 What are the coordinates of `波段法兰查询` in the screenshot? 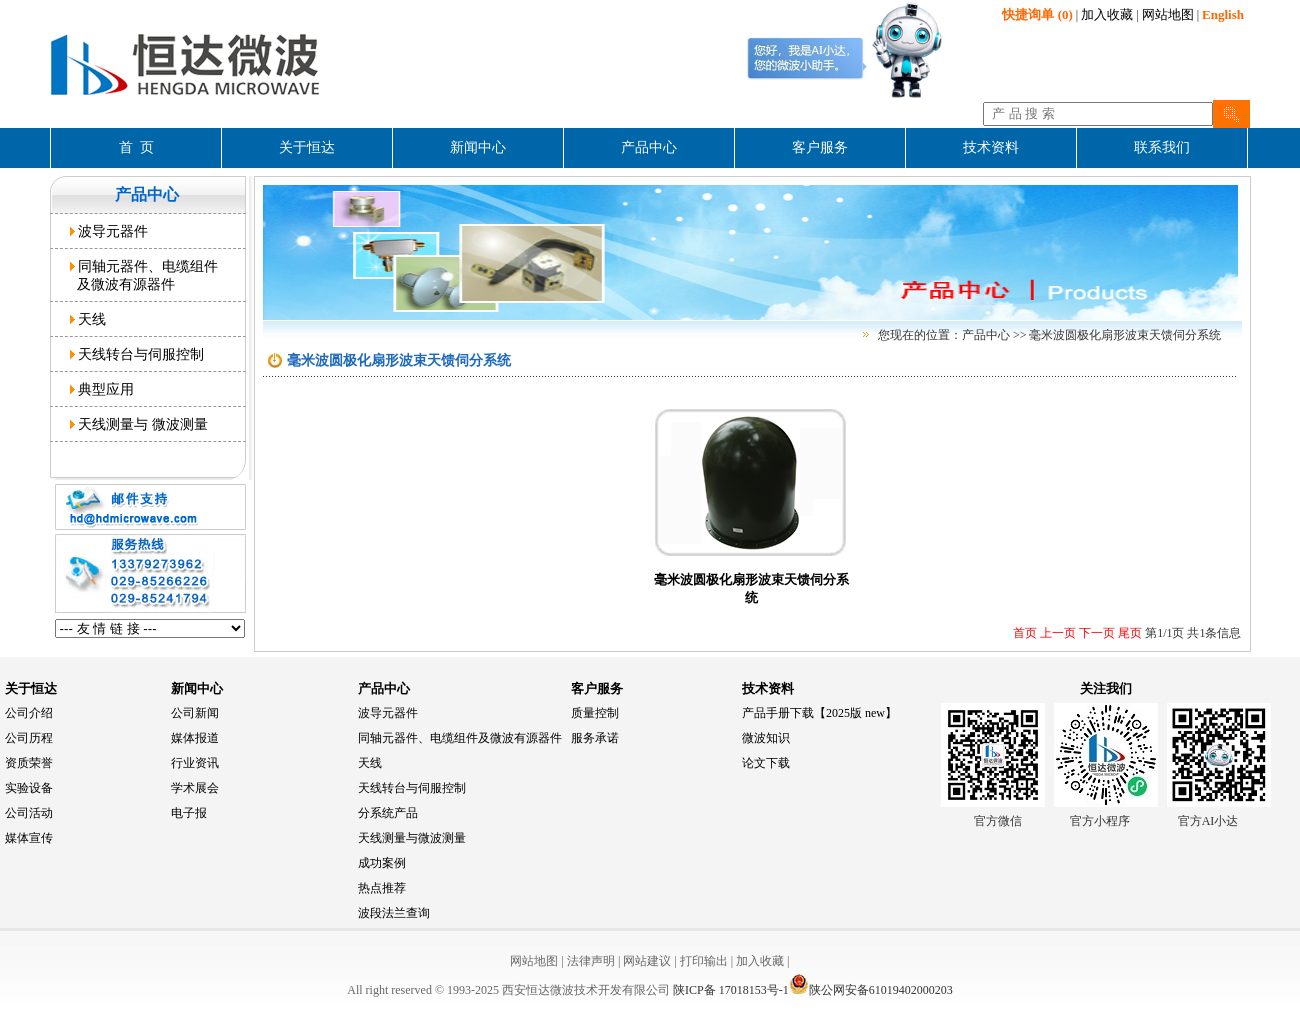 It's located at (394, 913).